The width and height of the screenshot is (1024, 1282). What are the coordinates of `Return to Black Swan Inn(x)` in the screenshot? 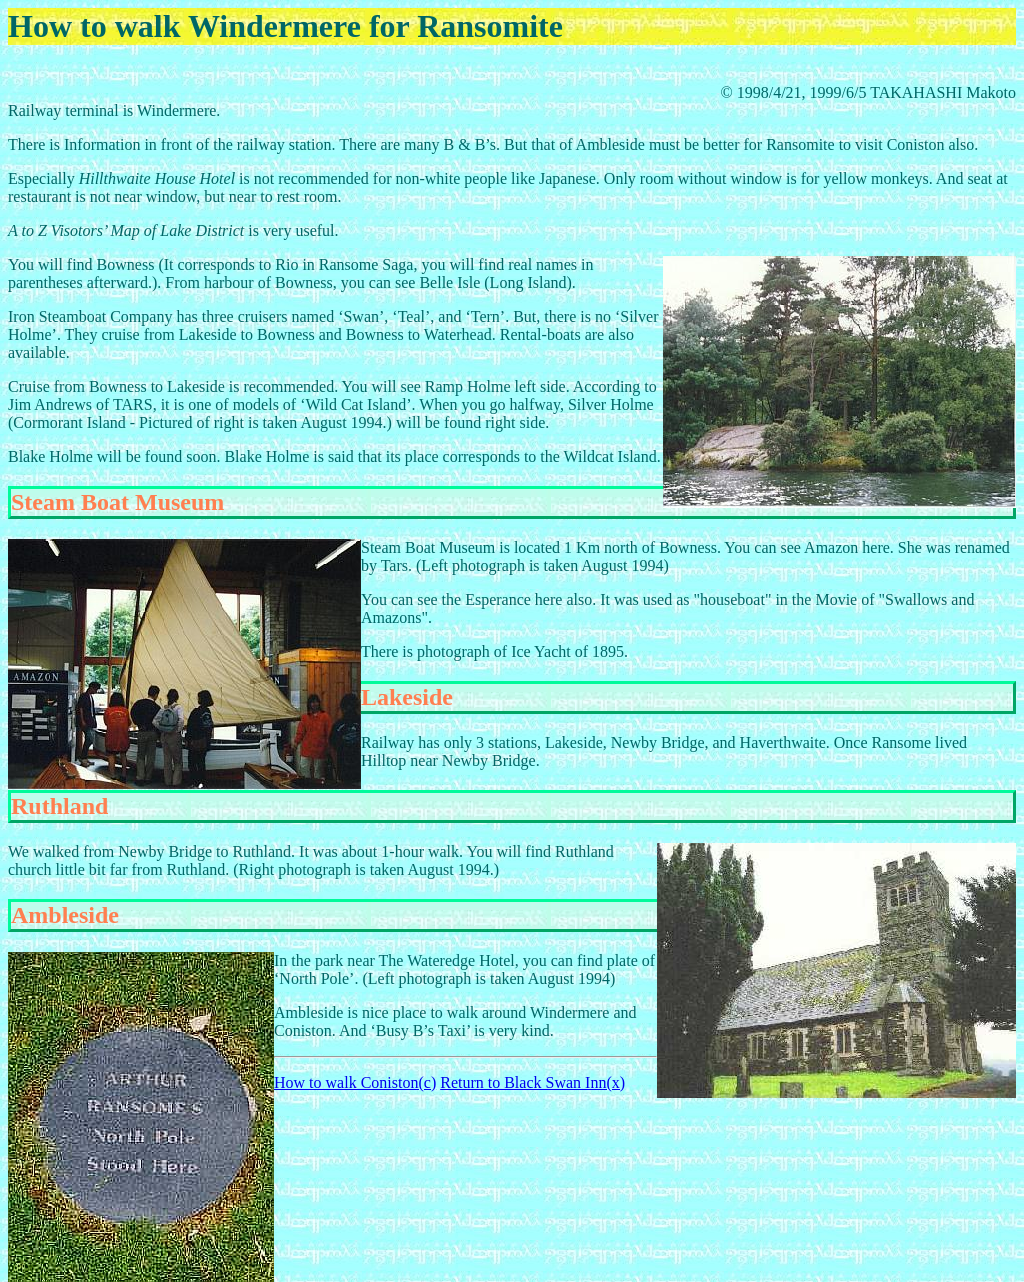 It's located at (532, 1082).